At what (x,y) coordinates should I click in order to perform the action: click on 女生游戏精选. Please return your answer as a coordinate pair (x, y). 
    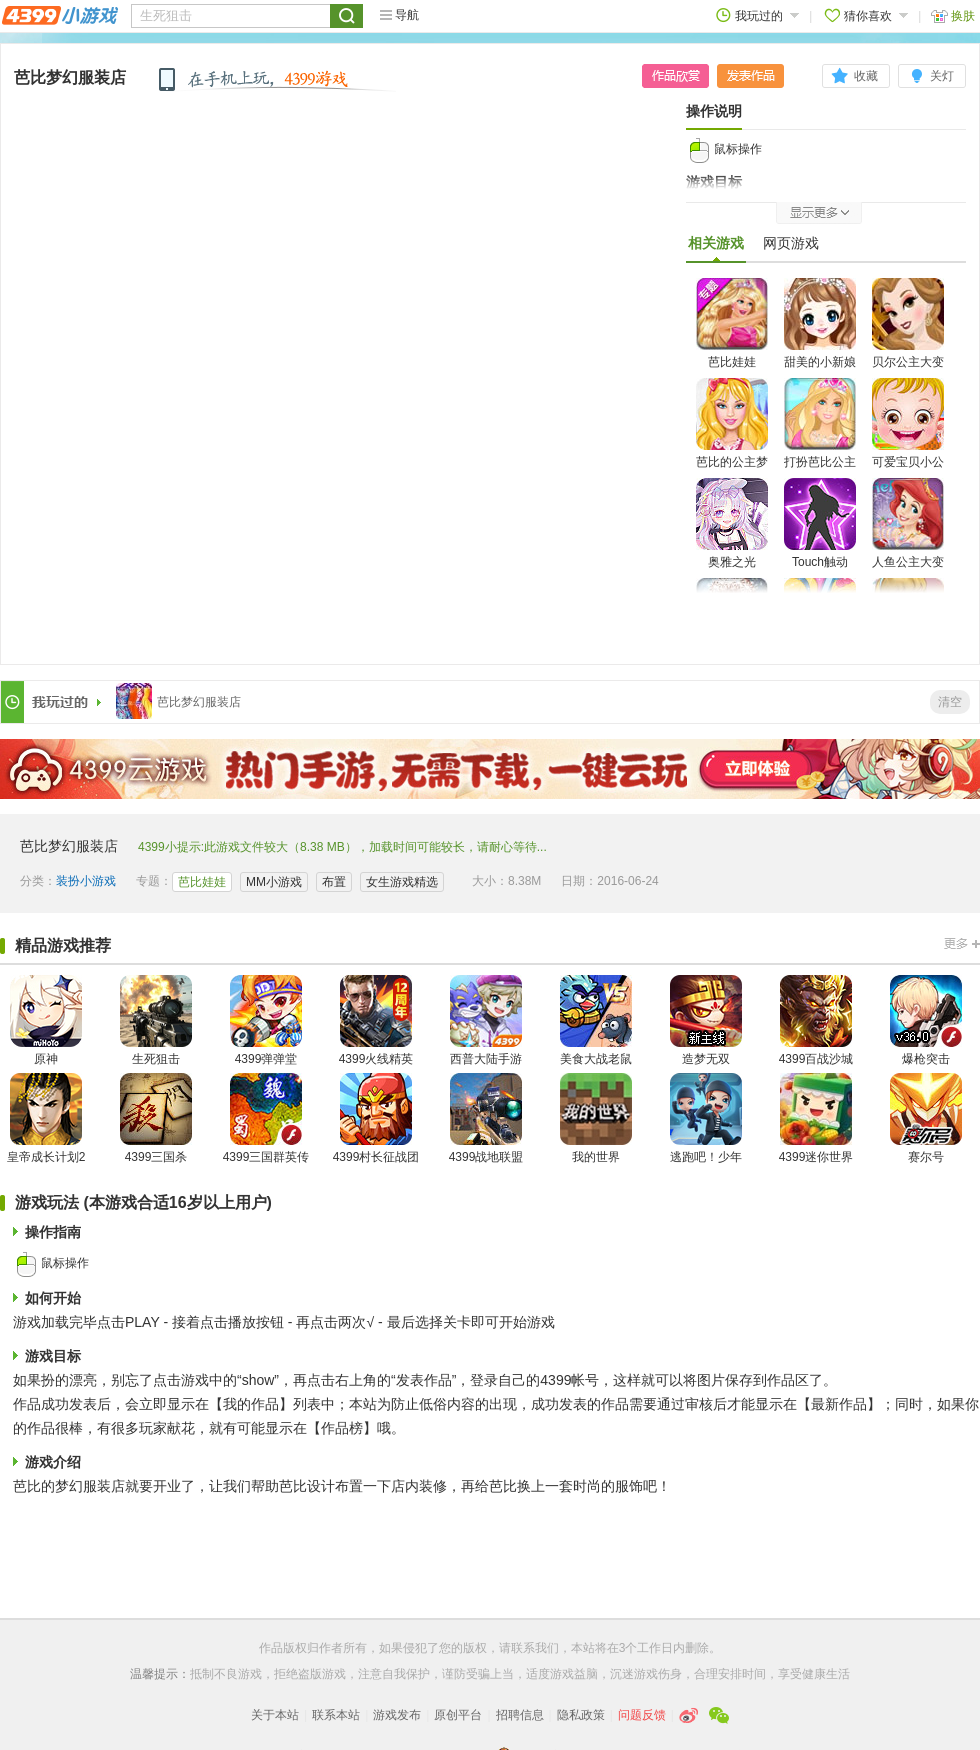
    Looking at the image, I should click on (402, 882).